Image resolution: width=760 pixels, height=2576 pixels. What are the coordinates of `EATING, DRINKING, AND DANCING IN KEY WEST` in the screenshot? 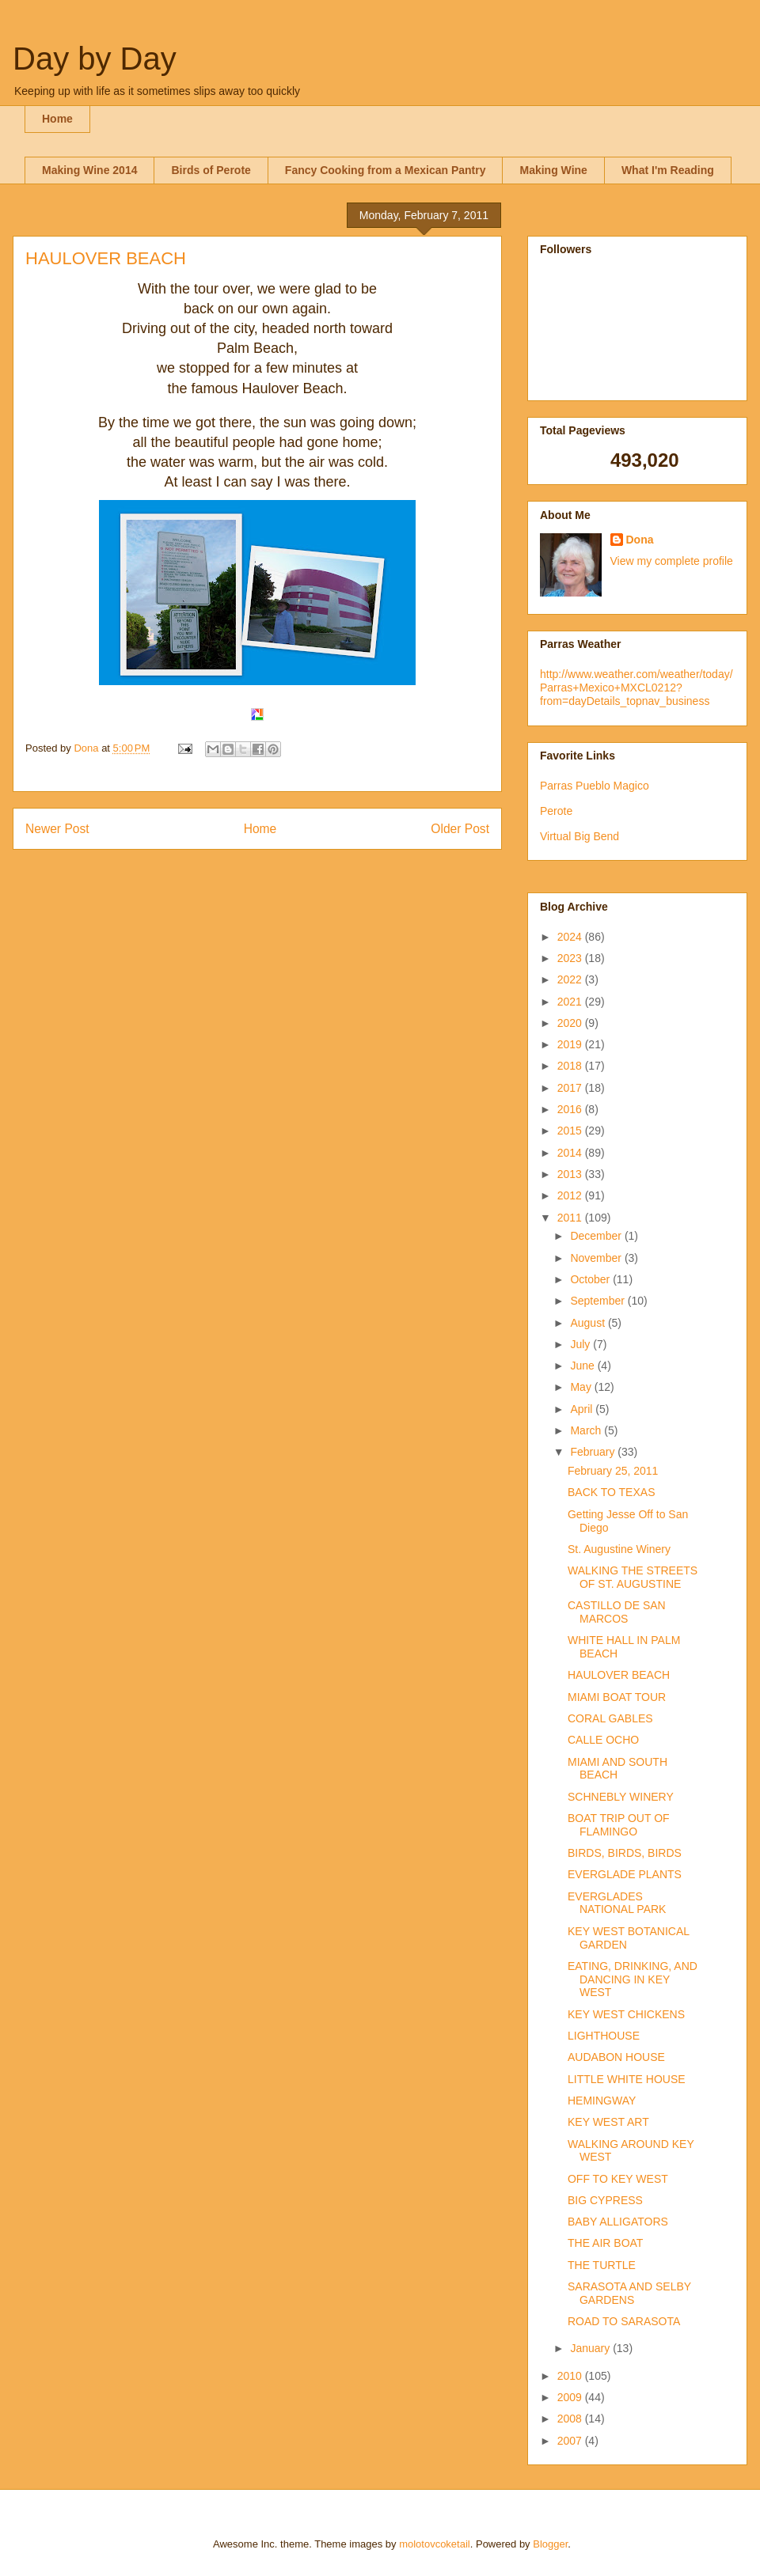 It's located at (632, 1979).